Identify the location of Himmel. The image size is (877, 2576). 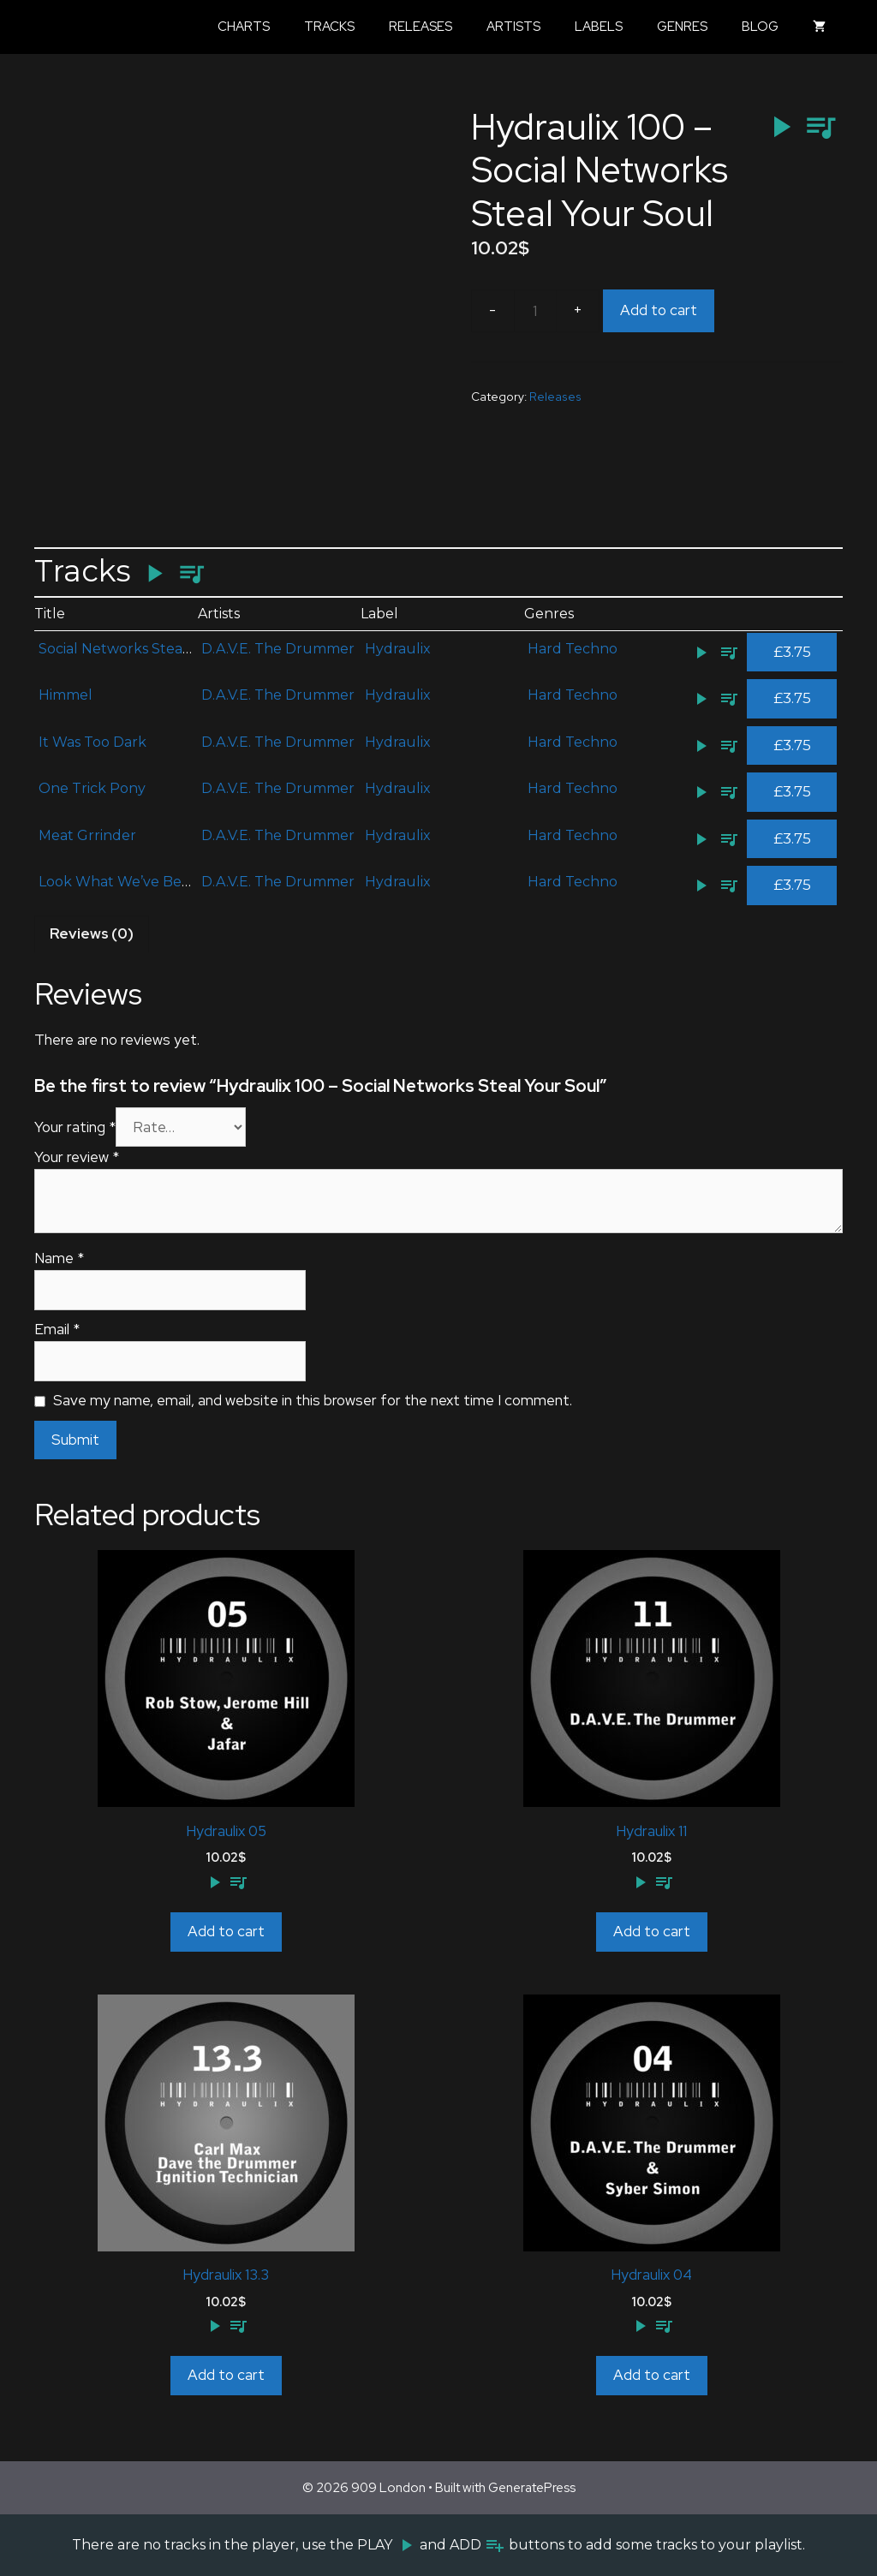
(65, 695).